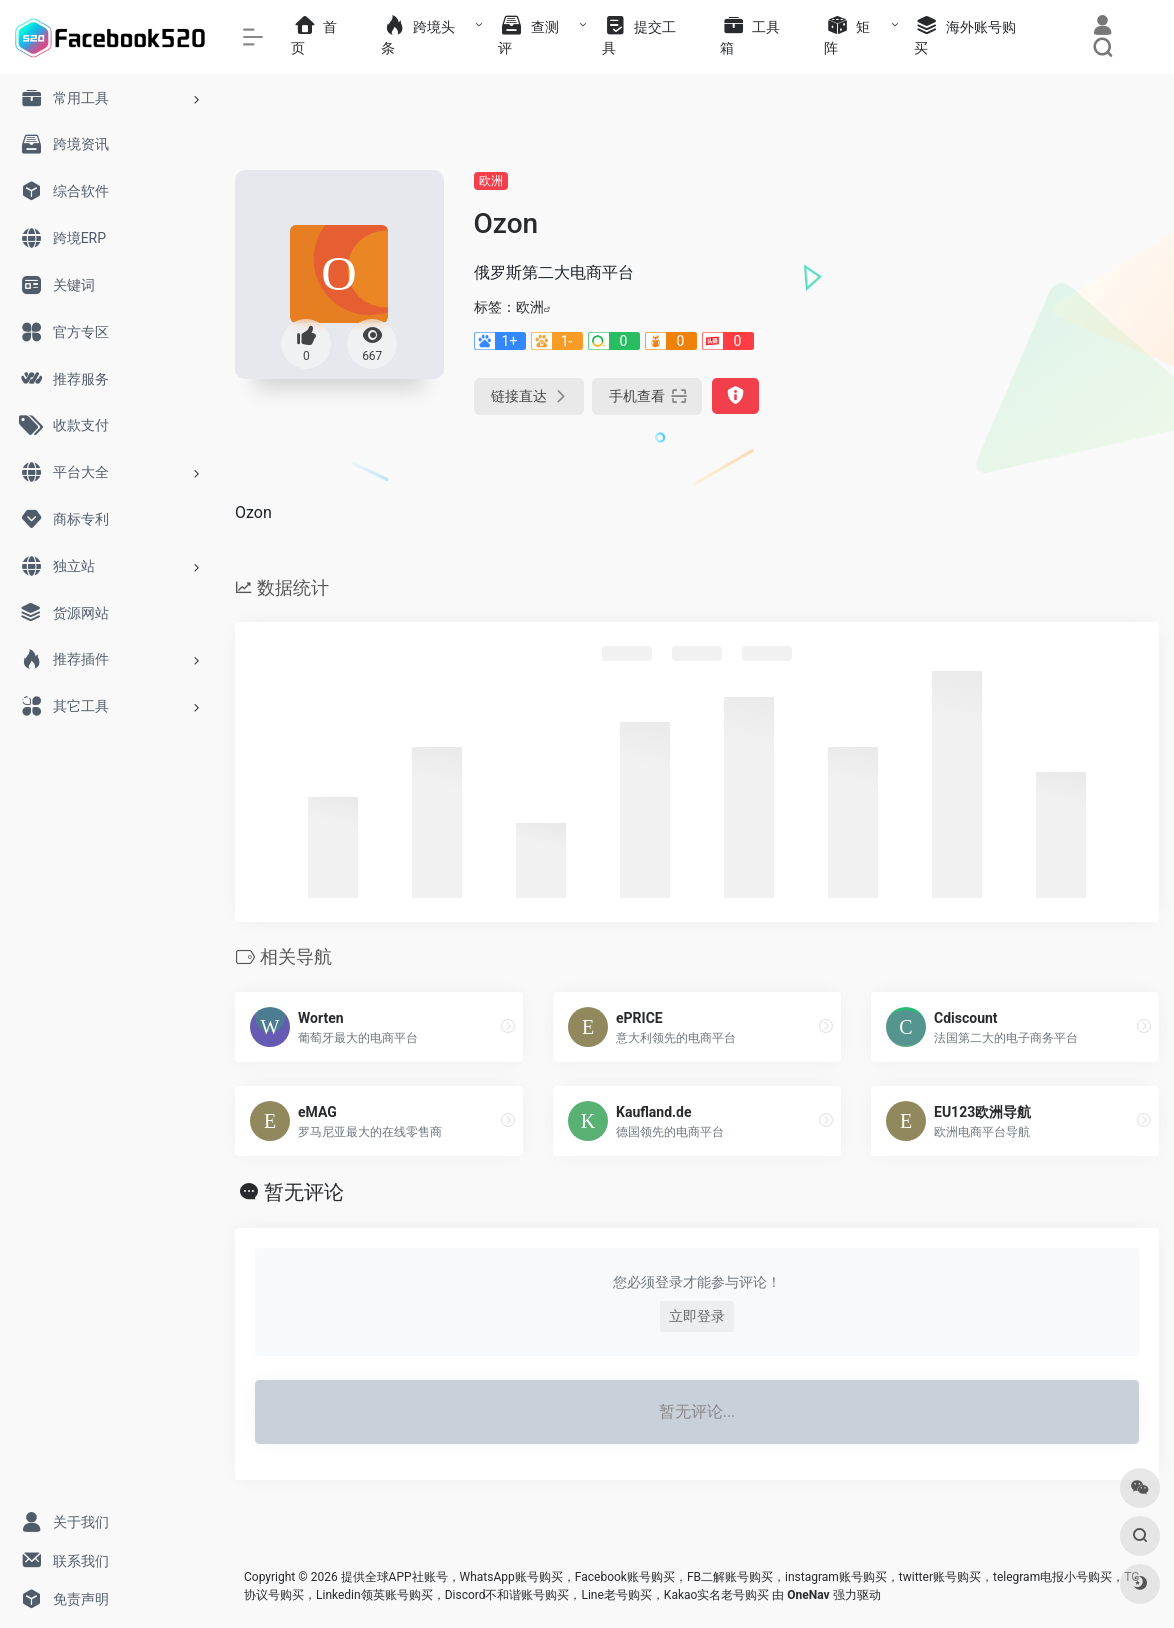 This screenshot has height=1628, width=1174. Describe the element at coordinates (697, 1316) in the screenshot. I see `立即登录` at that location.